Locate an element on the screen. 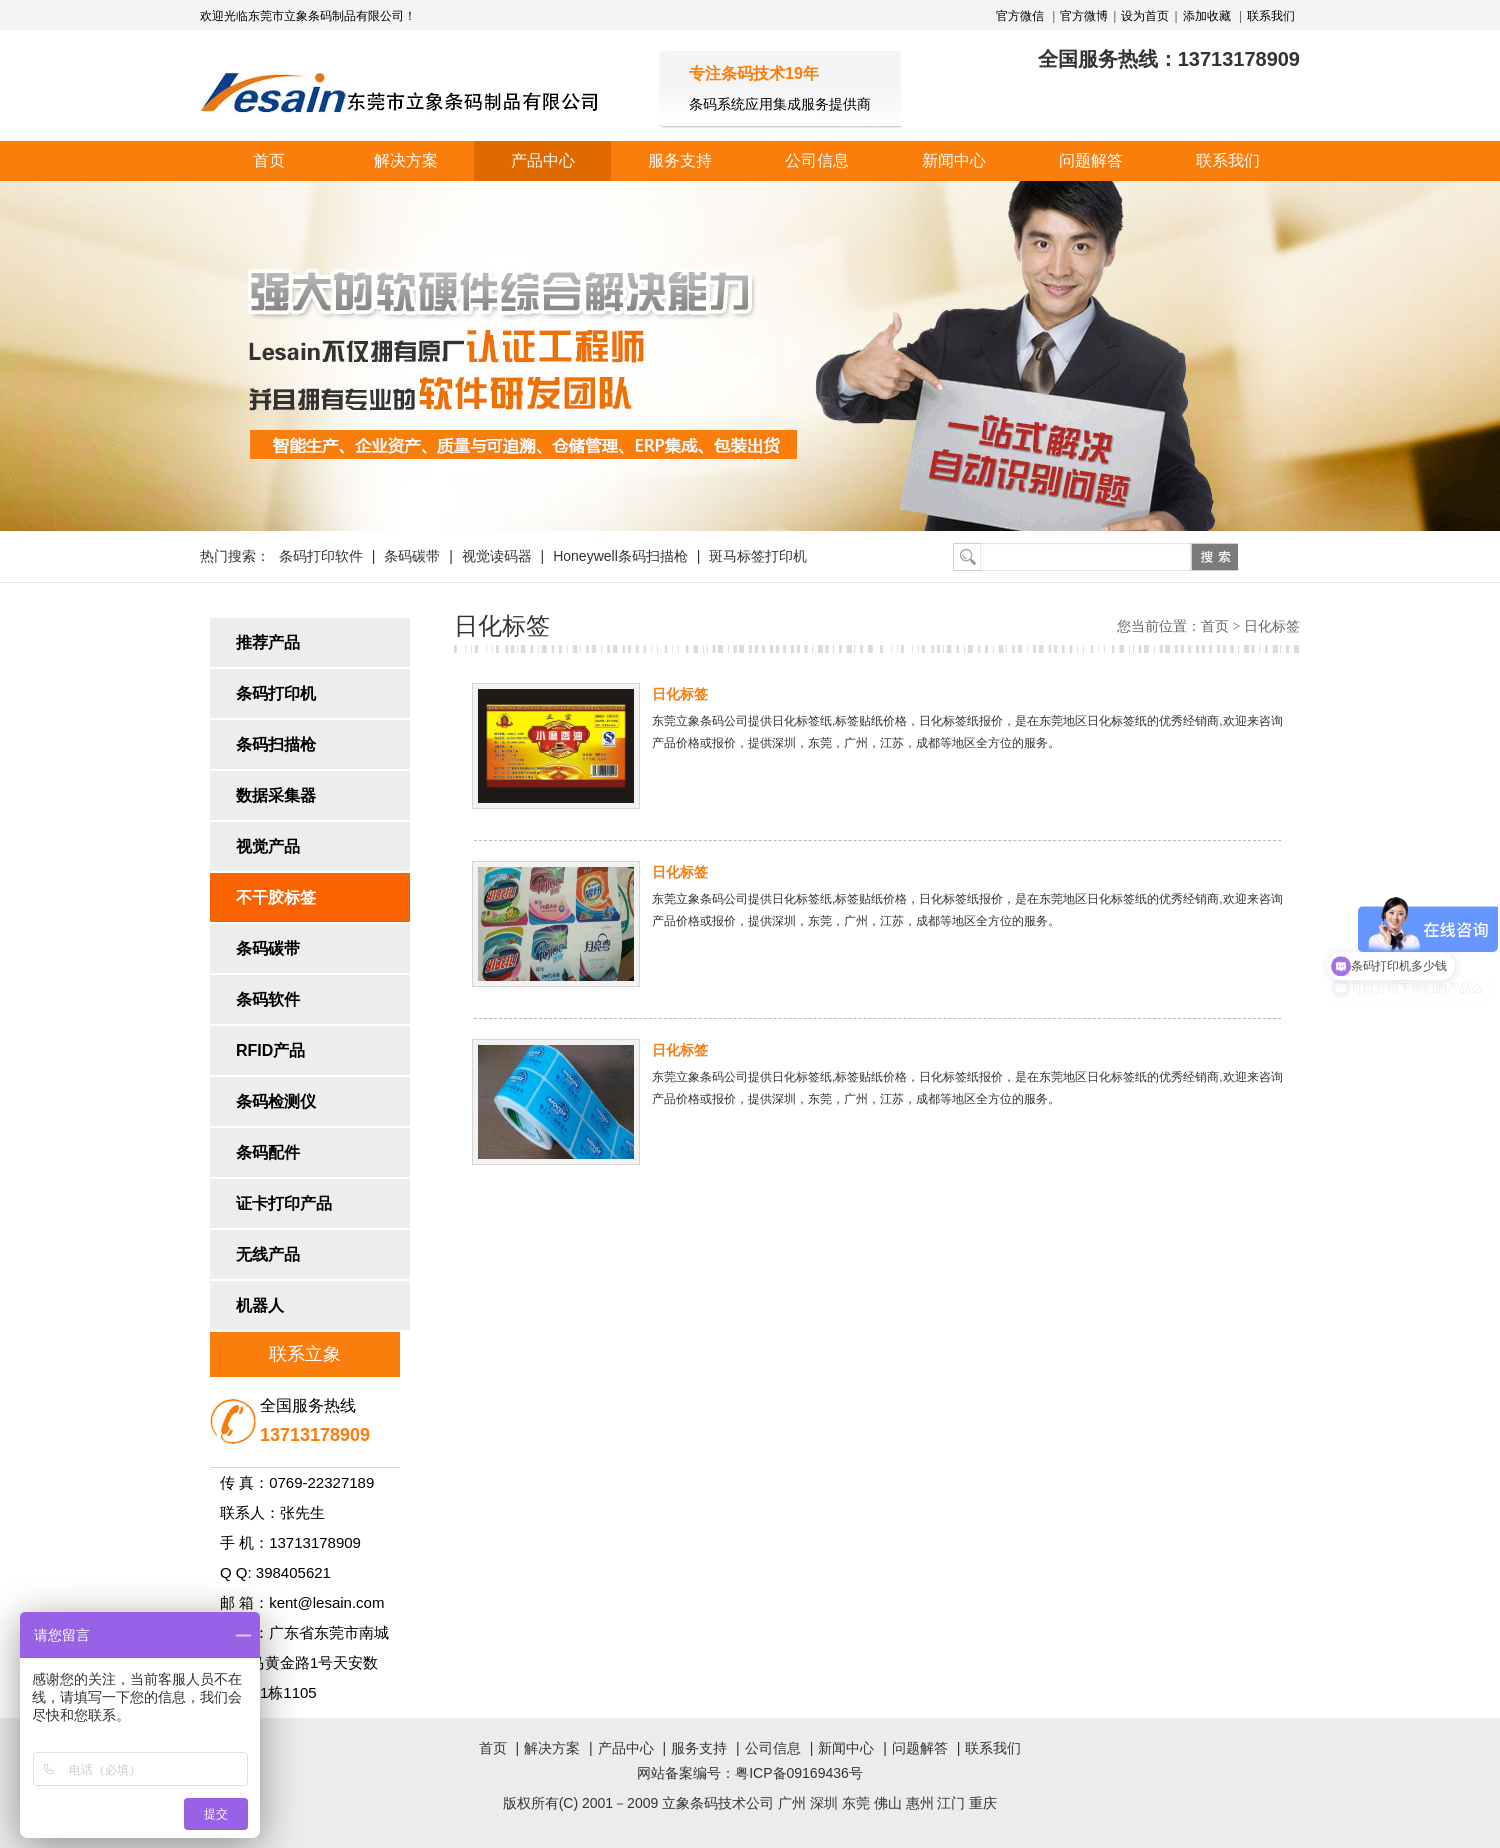  公司信息 is located at coordinates (817, 160).